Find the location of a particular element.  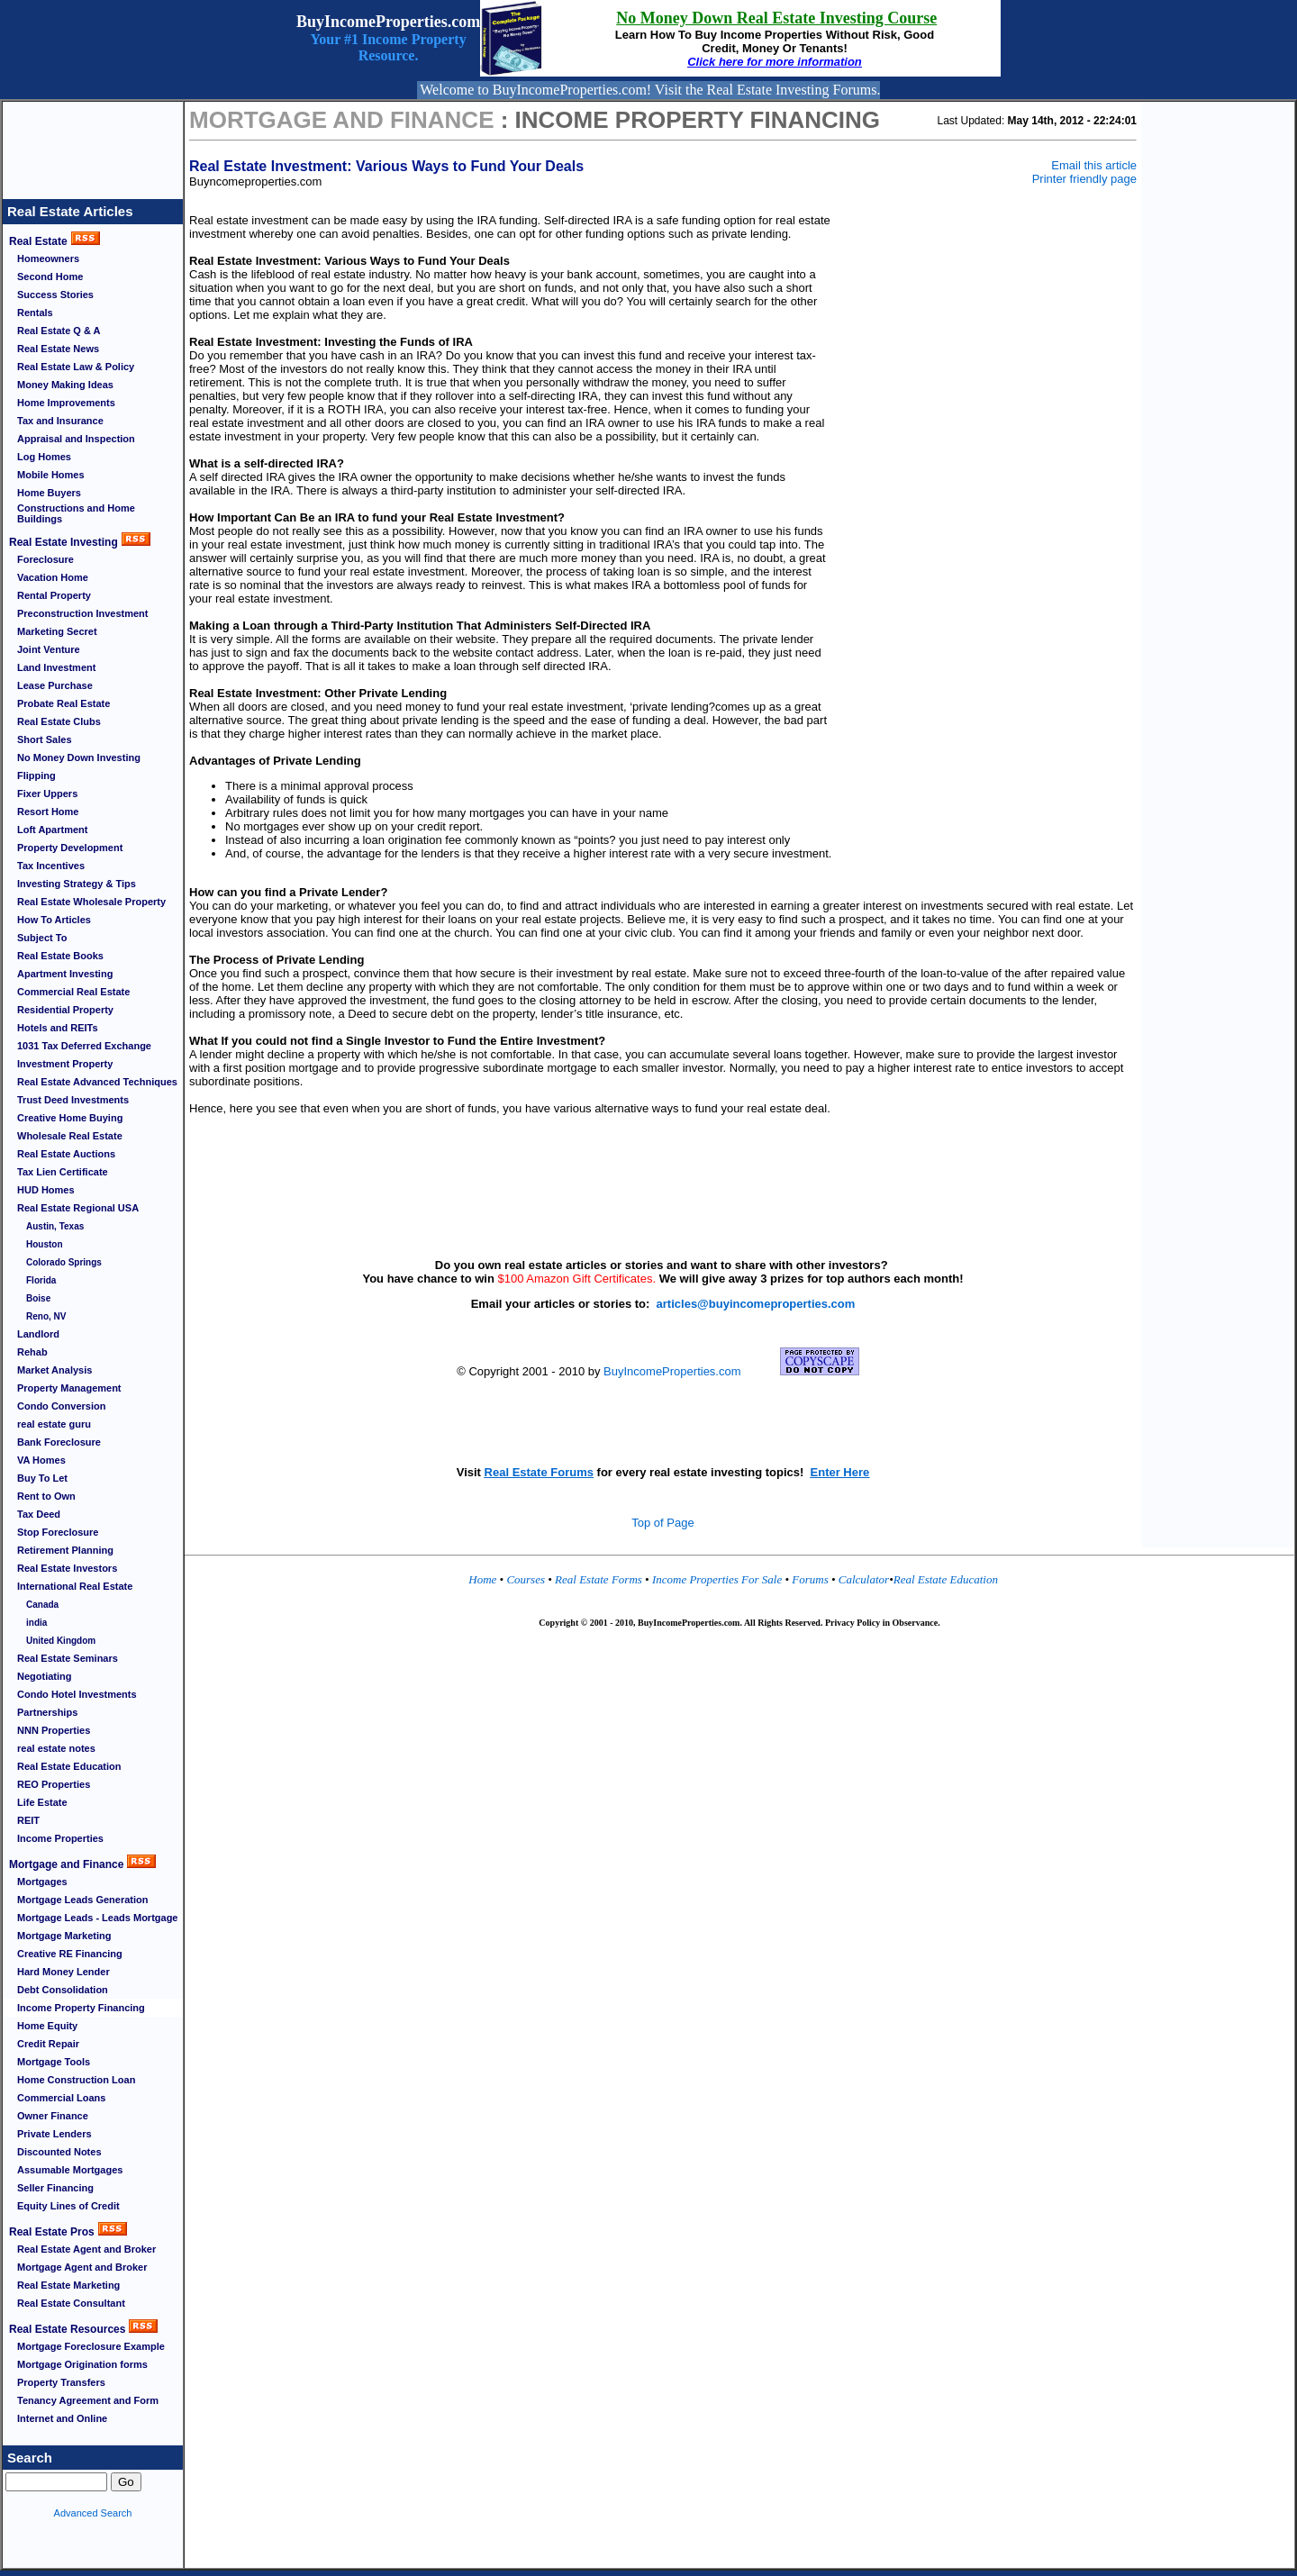

Creative RE Financing is located at coordinates (69, 1953).